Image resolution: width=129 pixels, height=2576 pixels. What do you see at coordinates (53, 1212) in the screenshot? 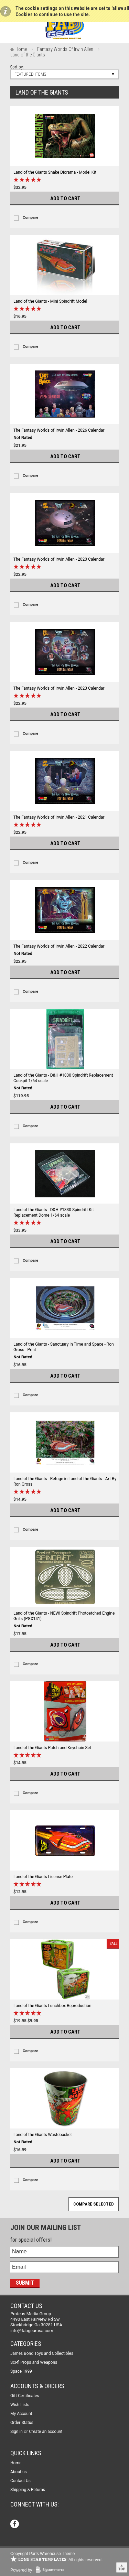
I see `Land of the Giants - D&H #1830 Spindrift Kit Replacement Dome 1/64 scale` at bounding box center [53, 1212].